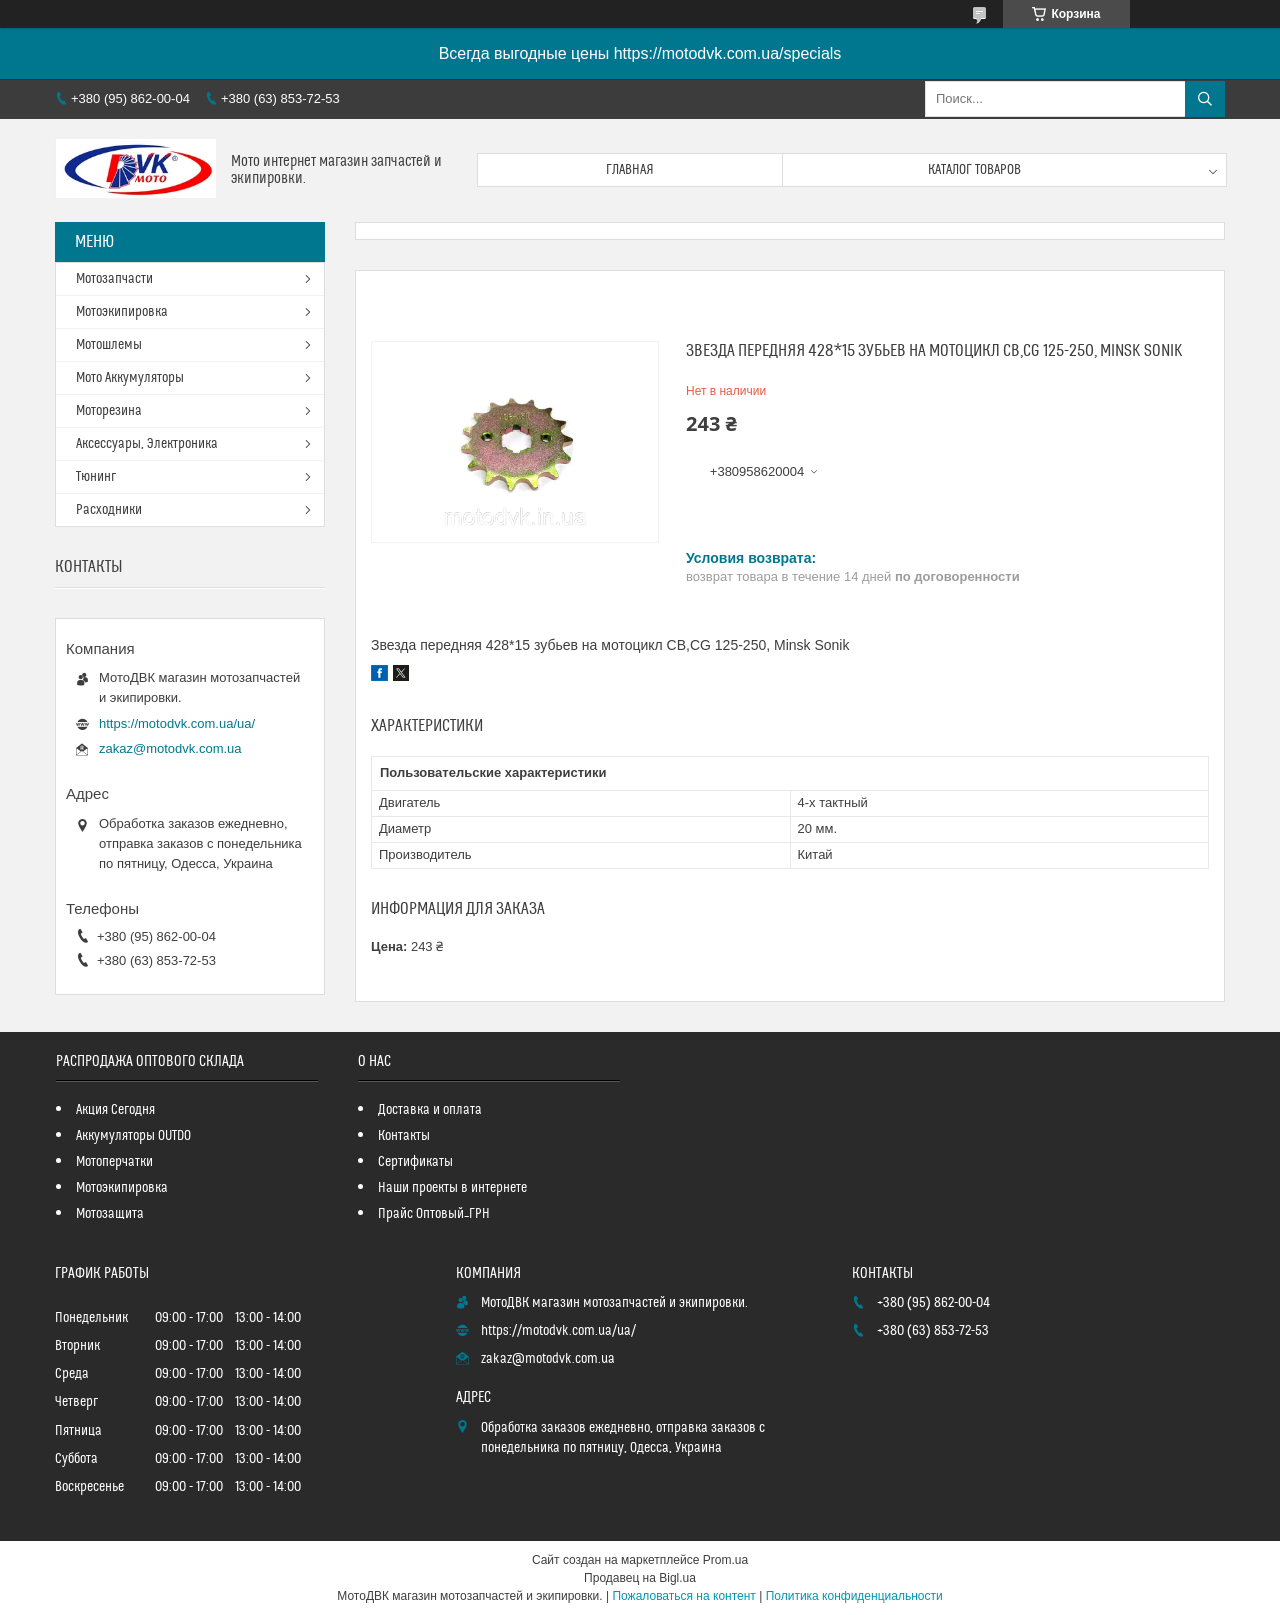  Describe the element at coordinates (177, 723) in the screenshot. I see `https://motodvk.com.ua/ua/` at that location.